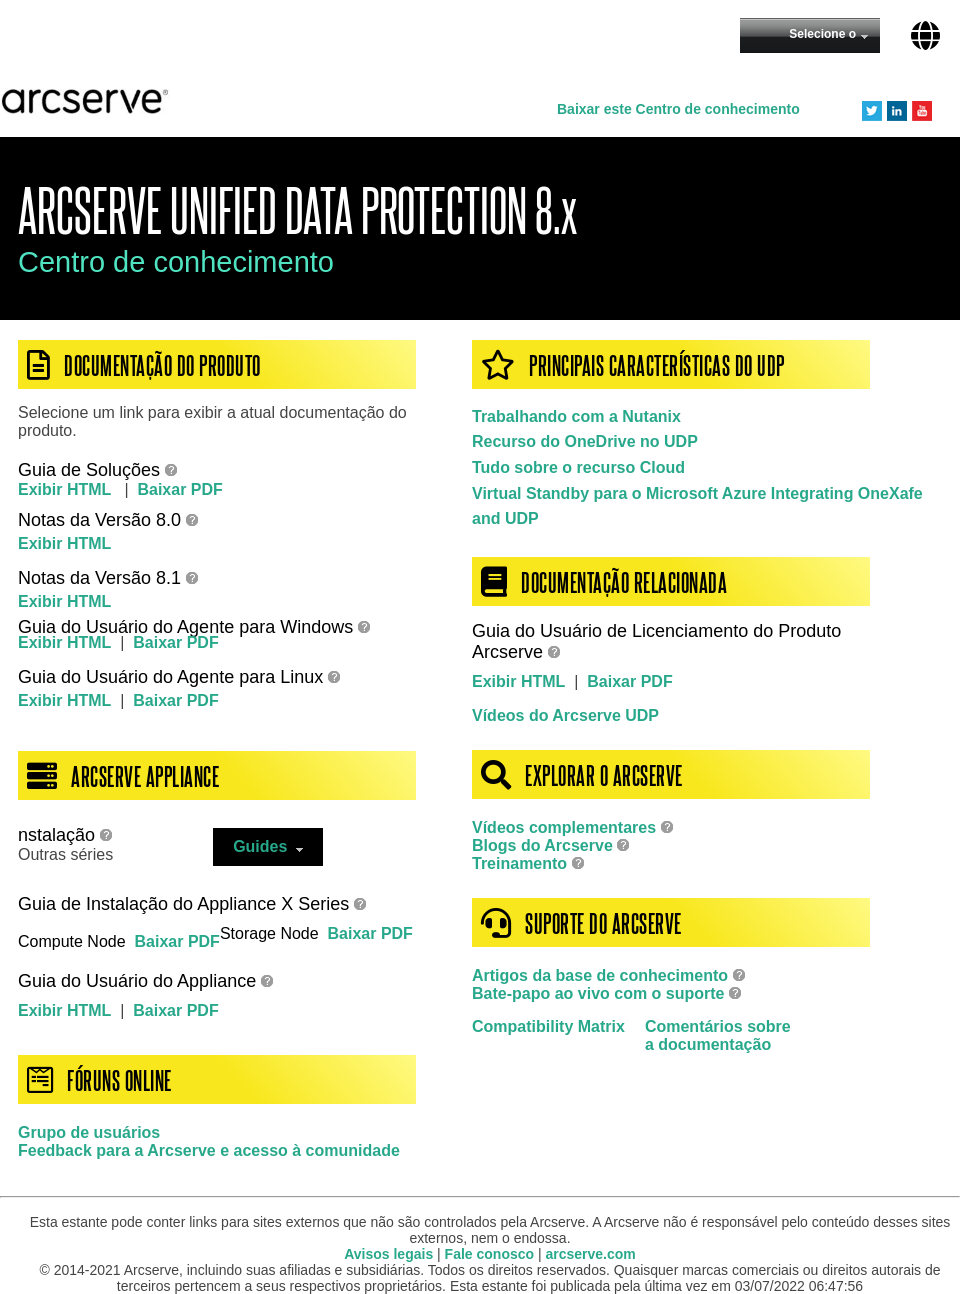  I want to click on Comentários sobrea documentação, so click(718, 1035).